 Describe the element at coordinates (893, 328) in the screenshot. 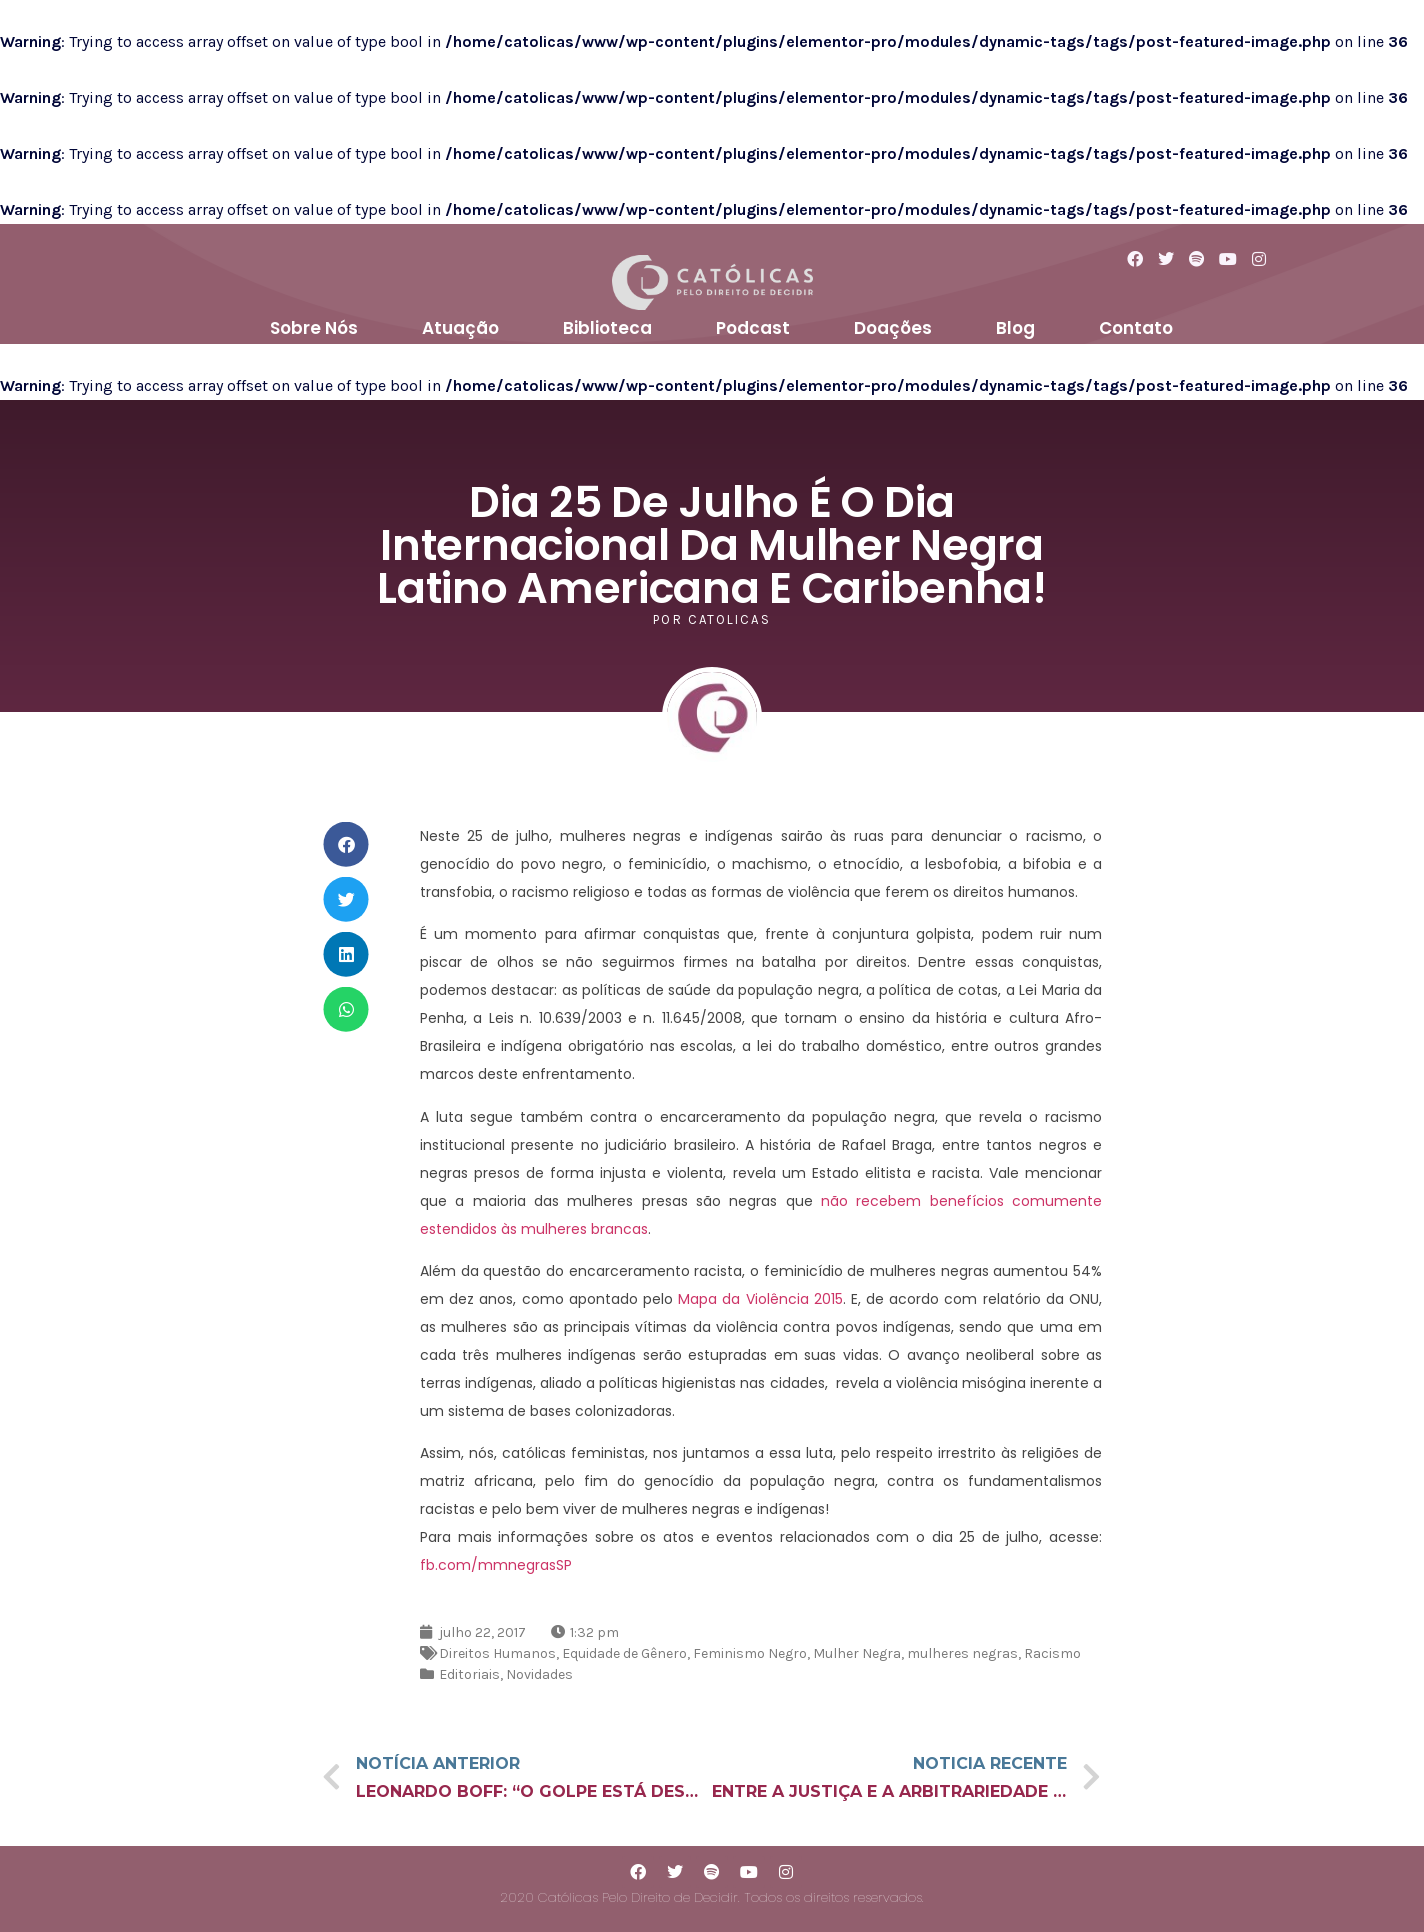

I see `Doações` at that location.